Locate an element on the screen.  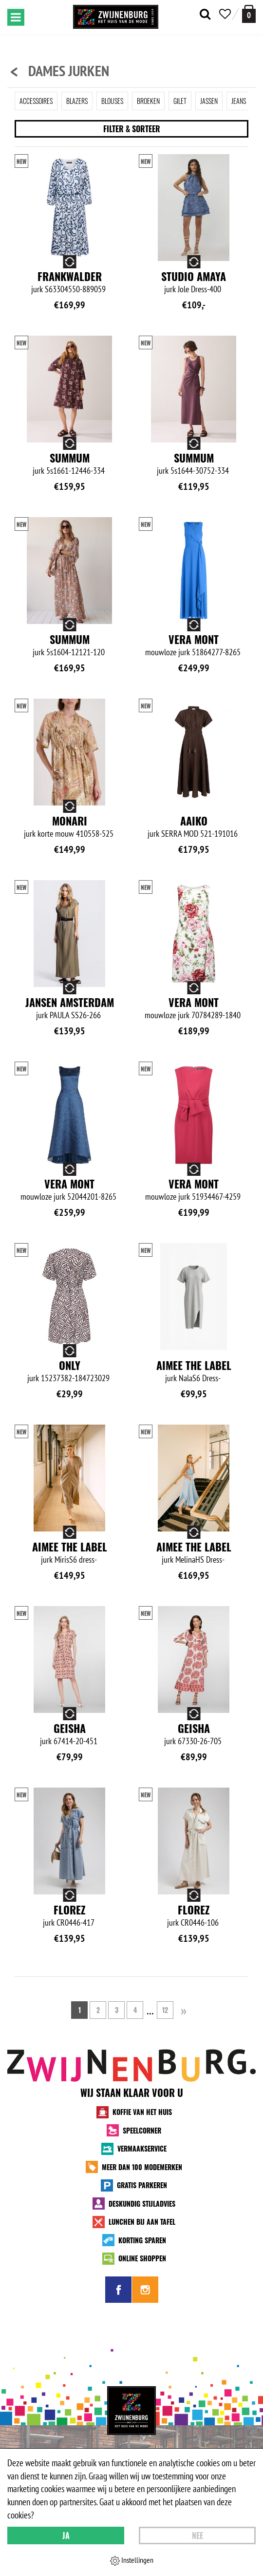
Aaiko is located at coordinates (193, 820).